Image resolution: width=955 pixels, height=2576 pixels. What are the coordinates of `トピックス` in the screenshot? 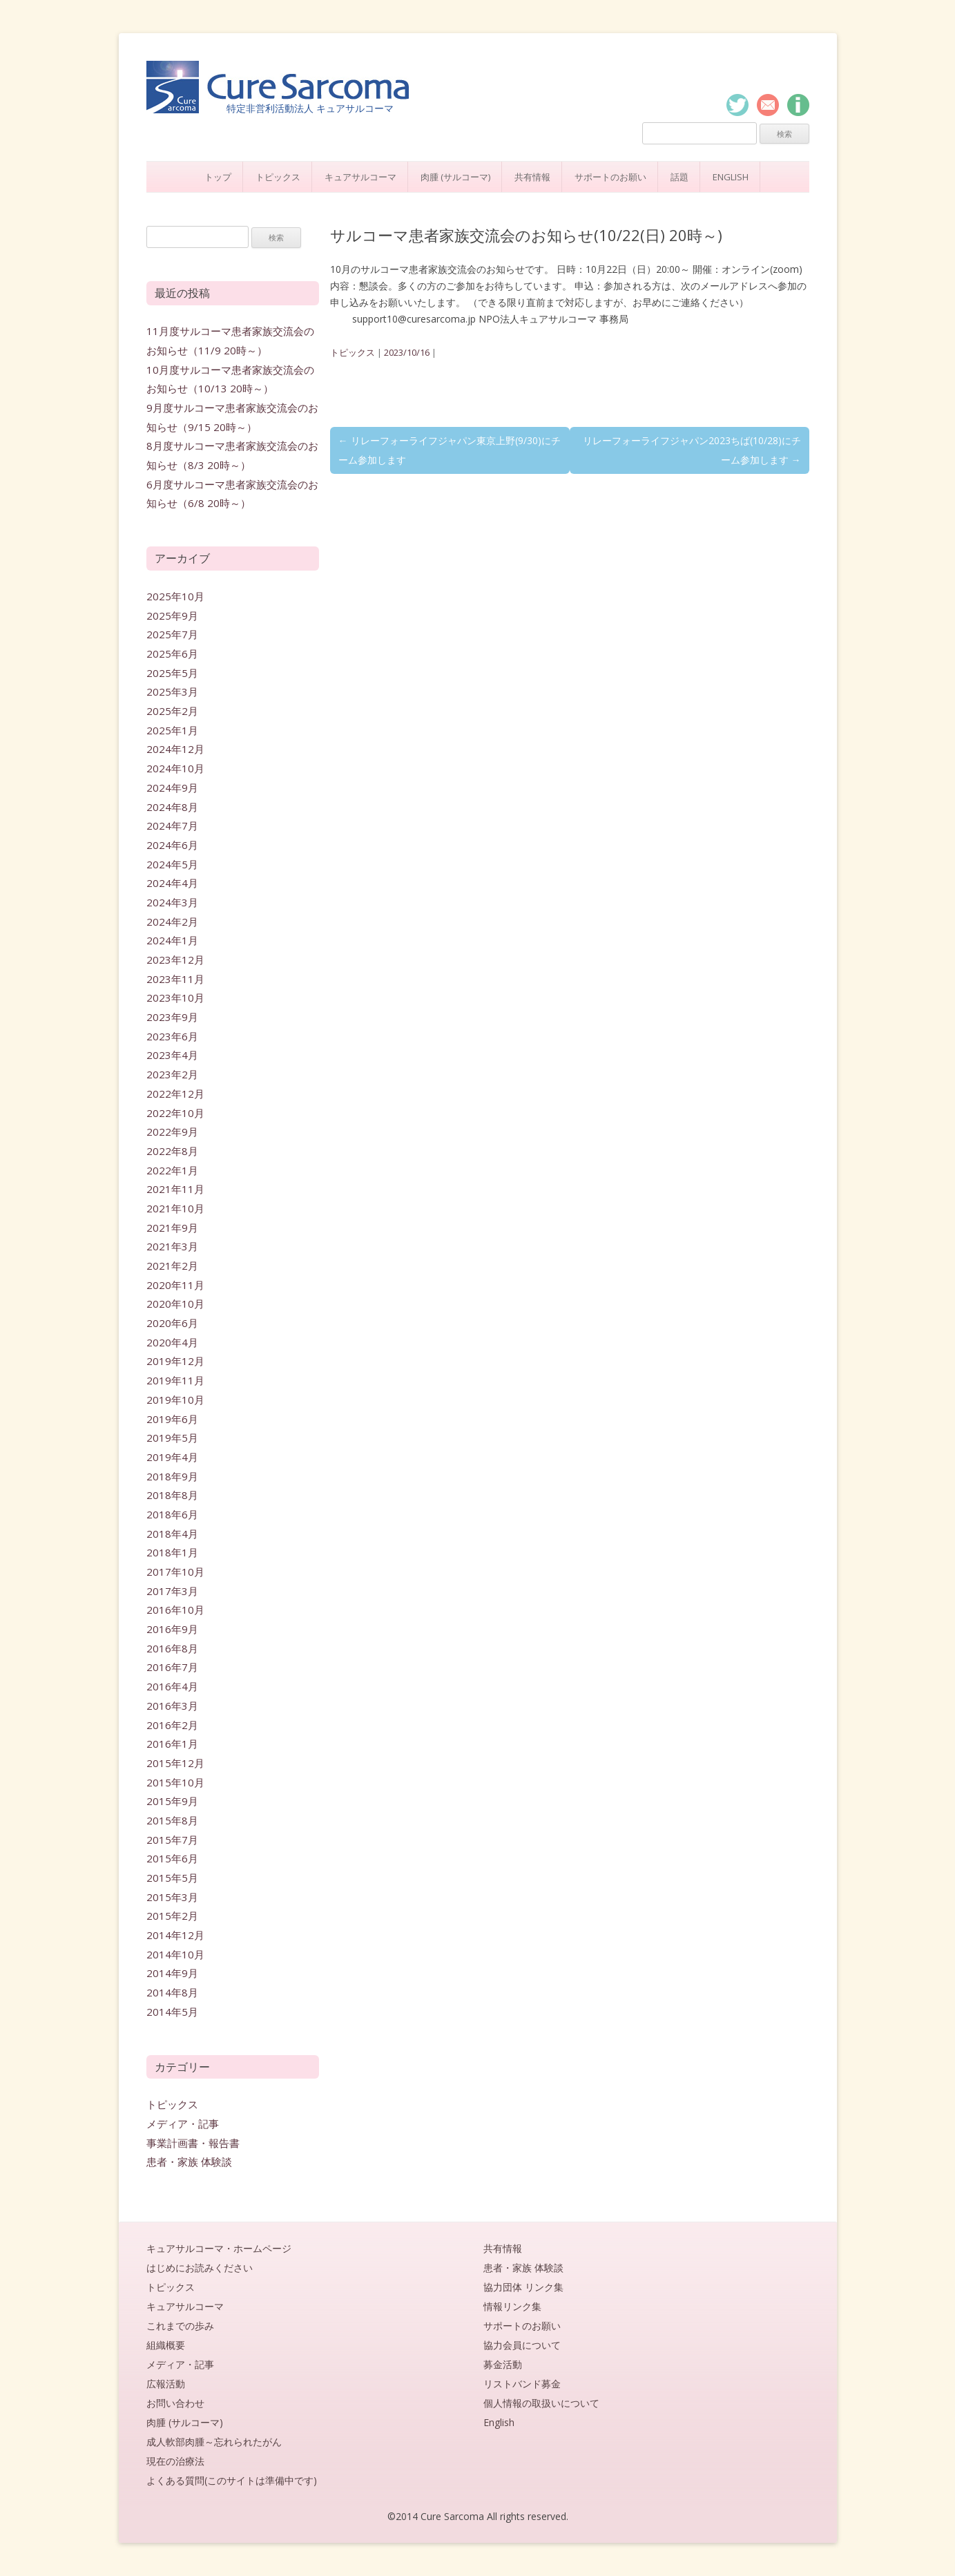 It's located at (277, 177).